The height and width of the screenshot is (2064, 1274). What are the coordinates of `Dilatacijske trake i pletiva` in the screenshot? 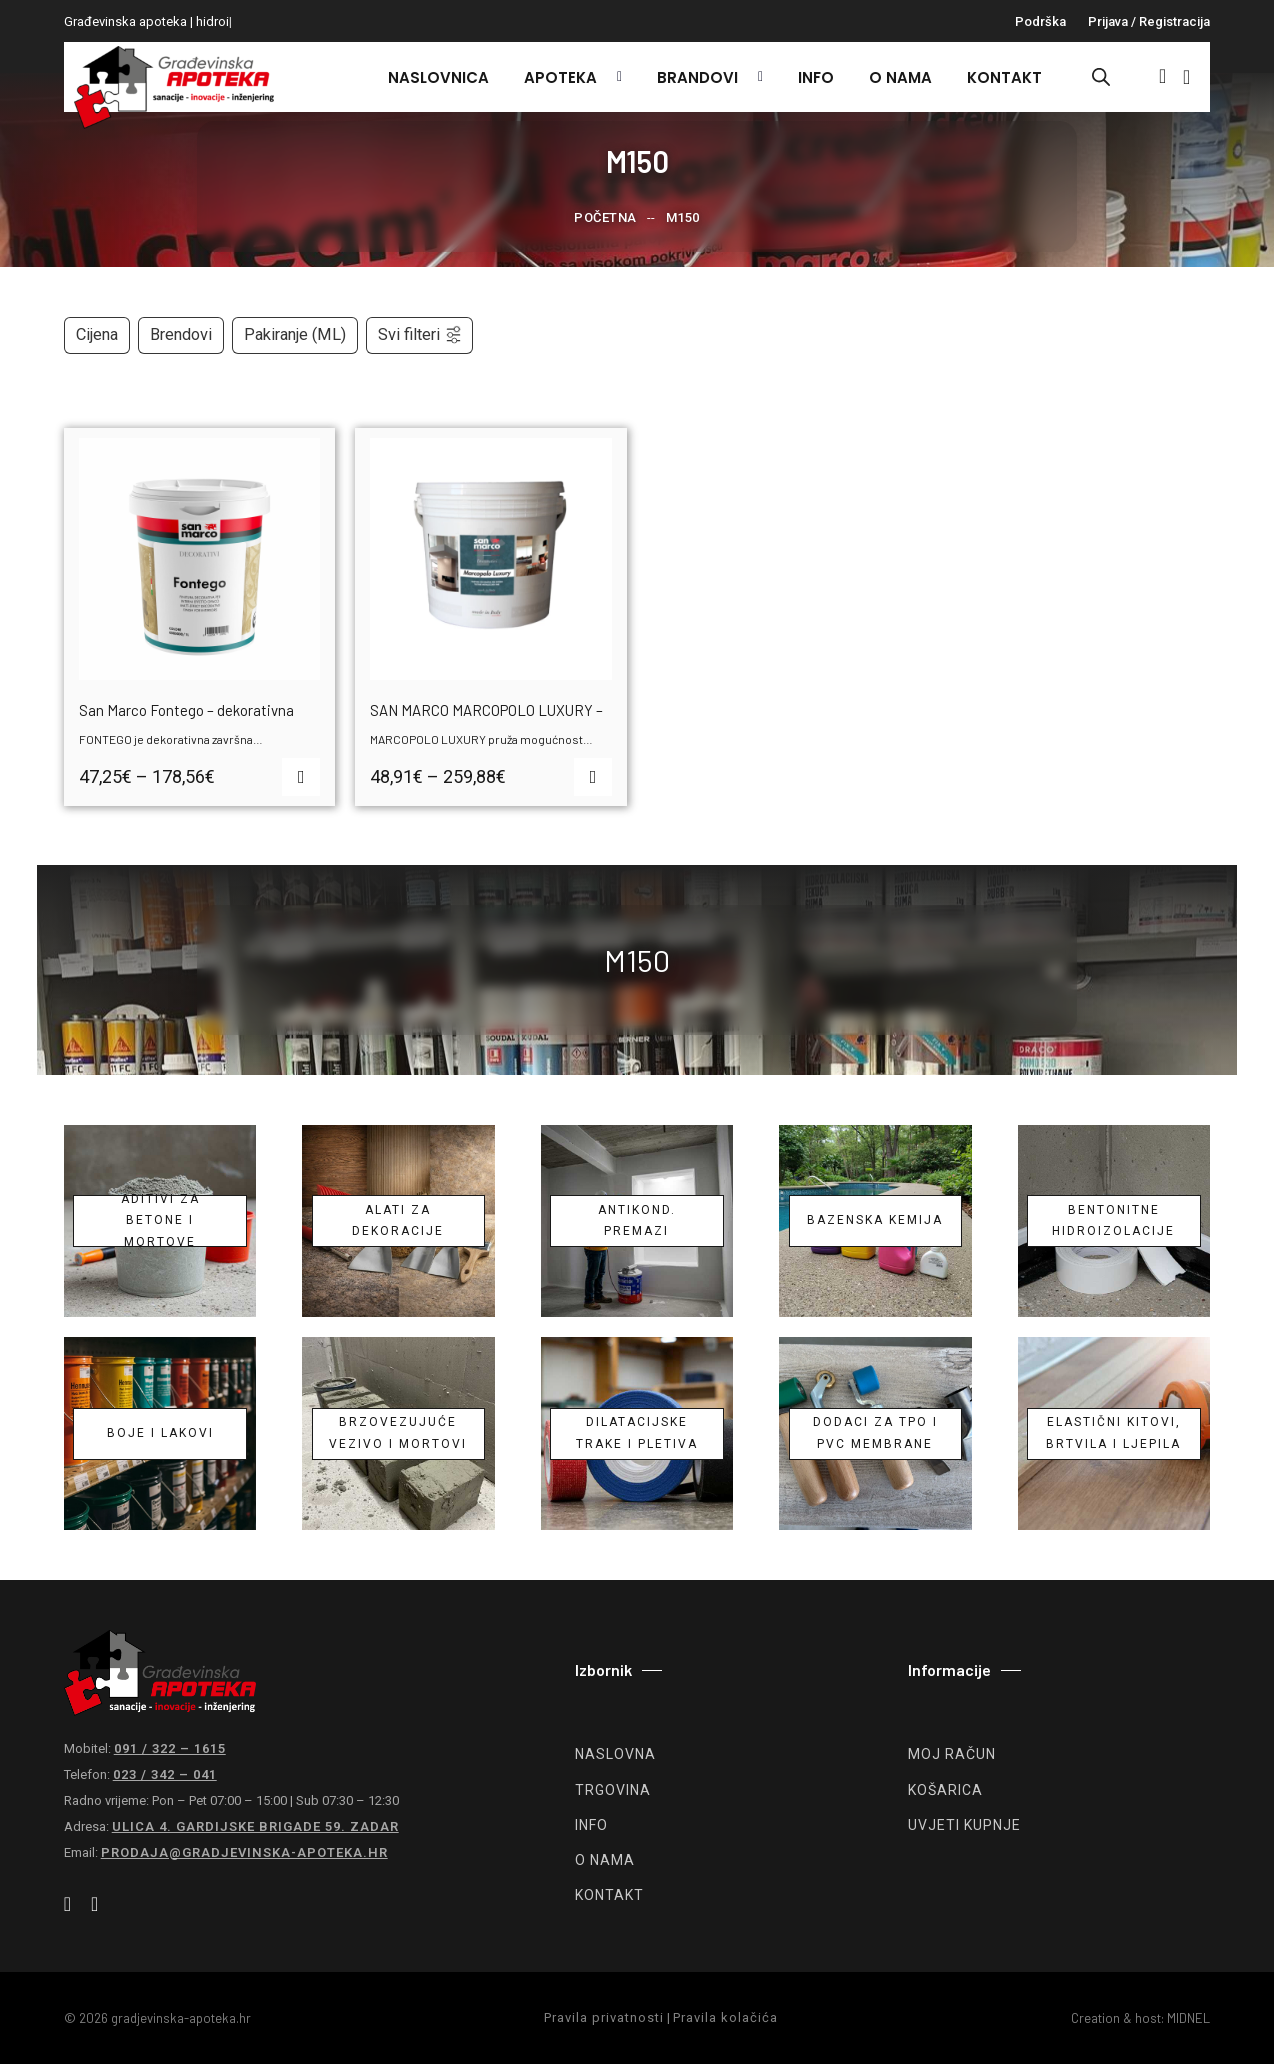 It's located at (637, 1433).